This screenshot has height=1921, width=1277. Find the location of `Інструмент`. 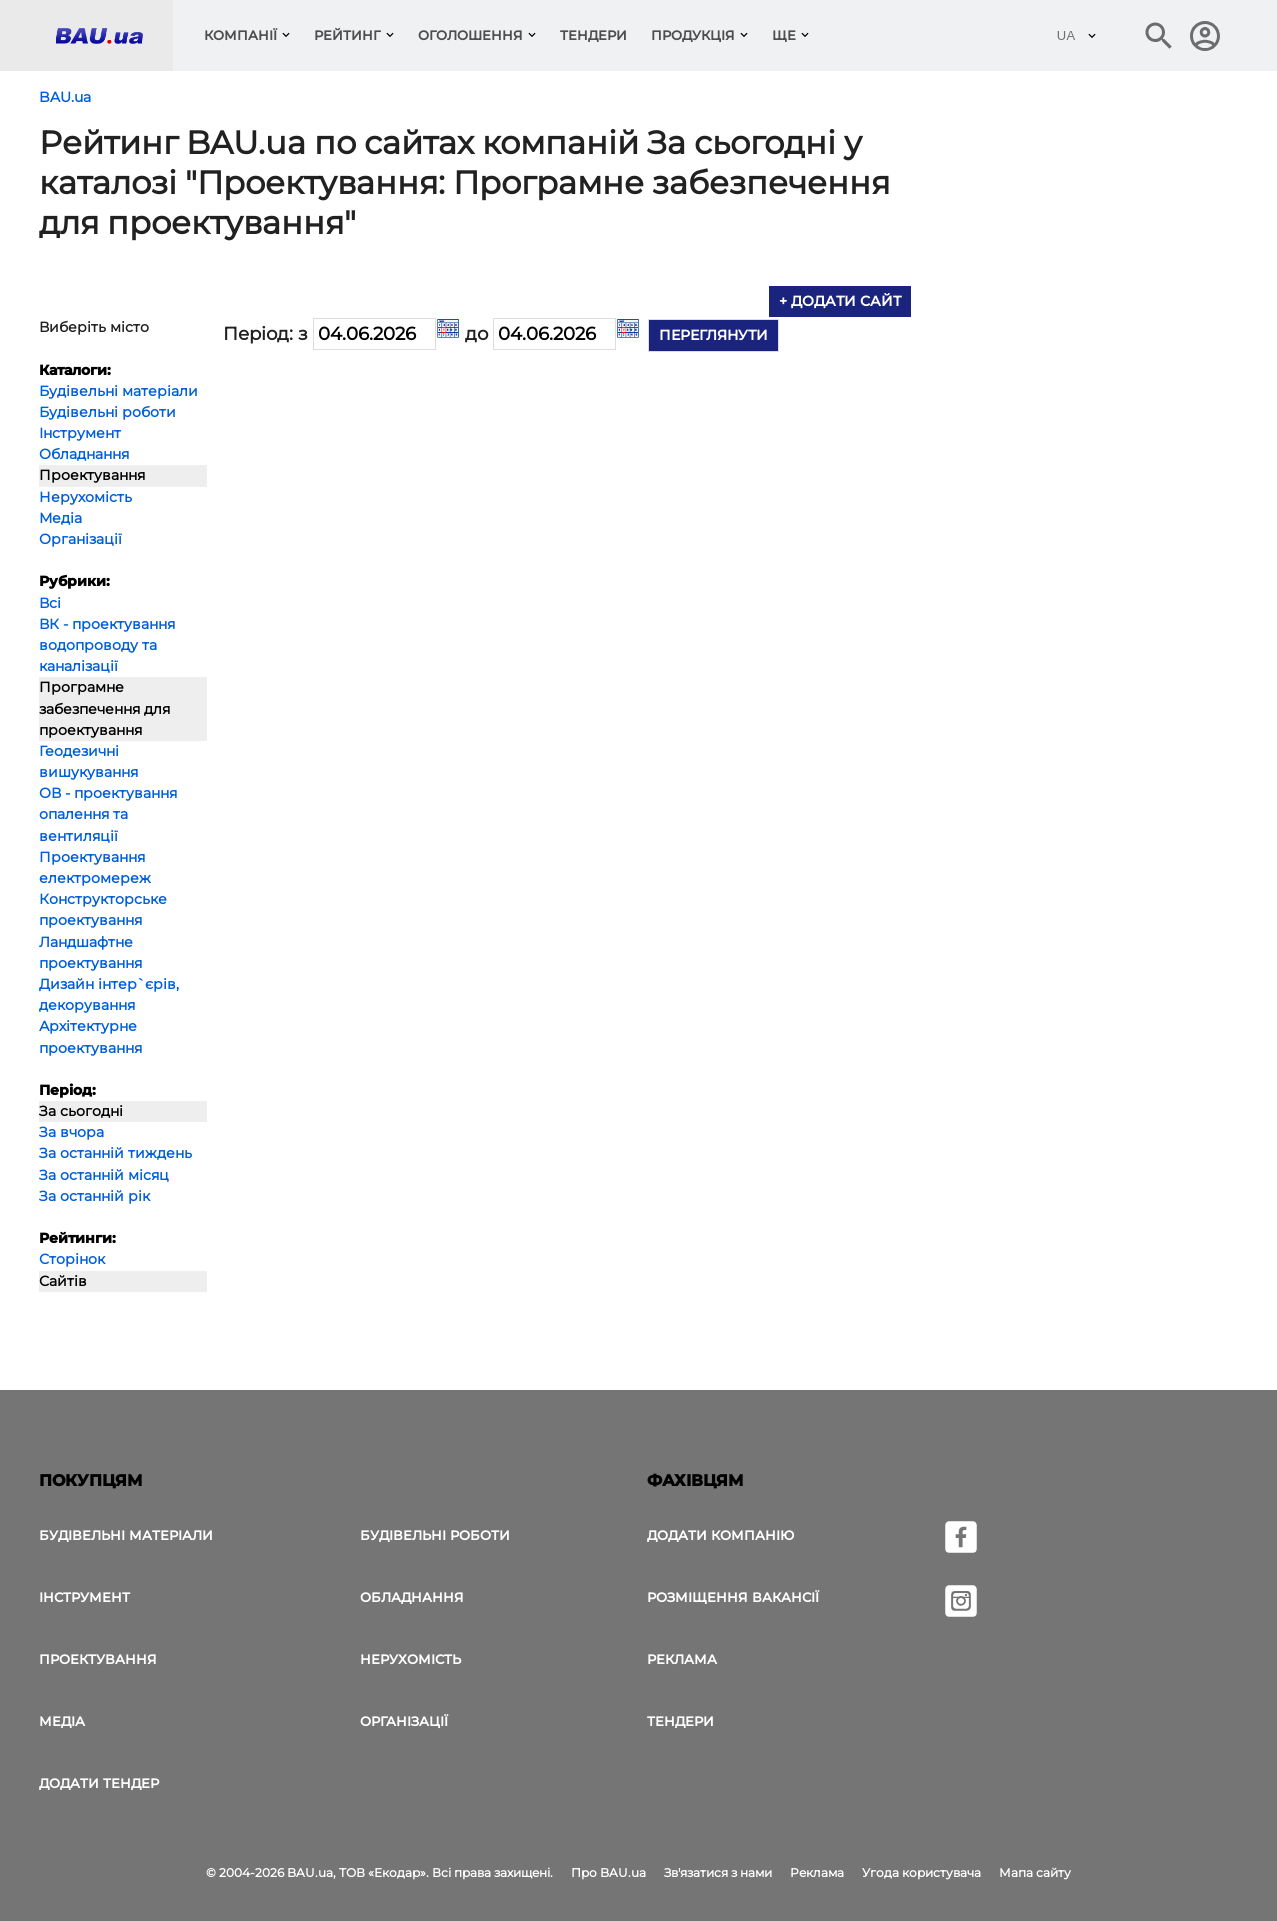

Інструмент is located at coordinates (80, 433).